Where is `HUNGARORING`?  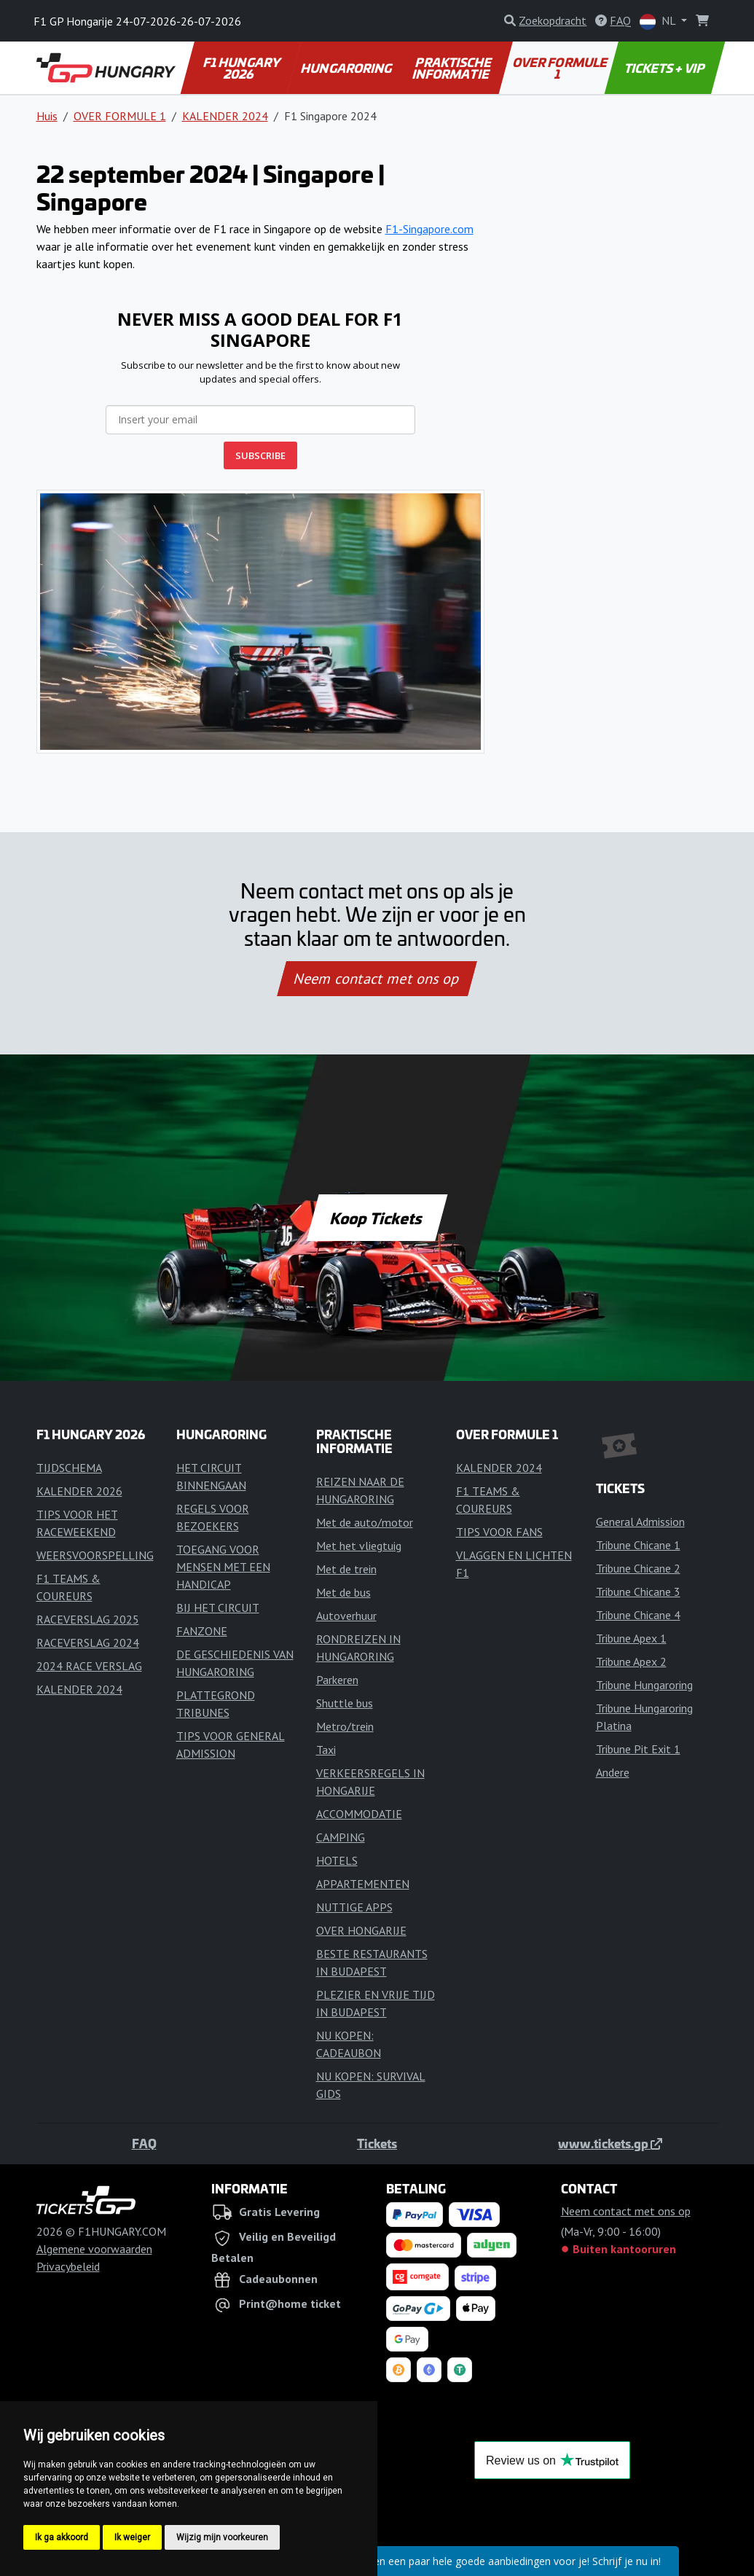
HUNGARORING is located at coordinates (347, 68).